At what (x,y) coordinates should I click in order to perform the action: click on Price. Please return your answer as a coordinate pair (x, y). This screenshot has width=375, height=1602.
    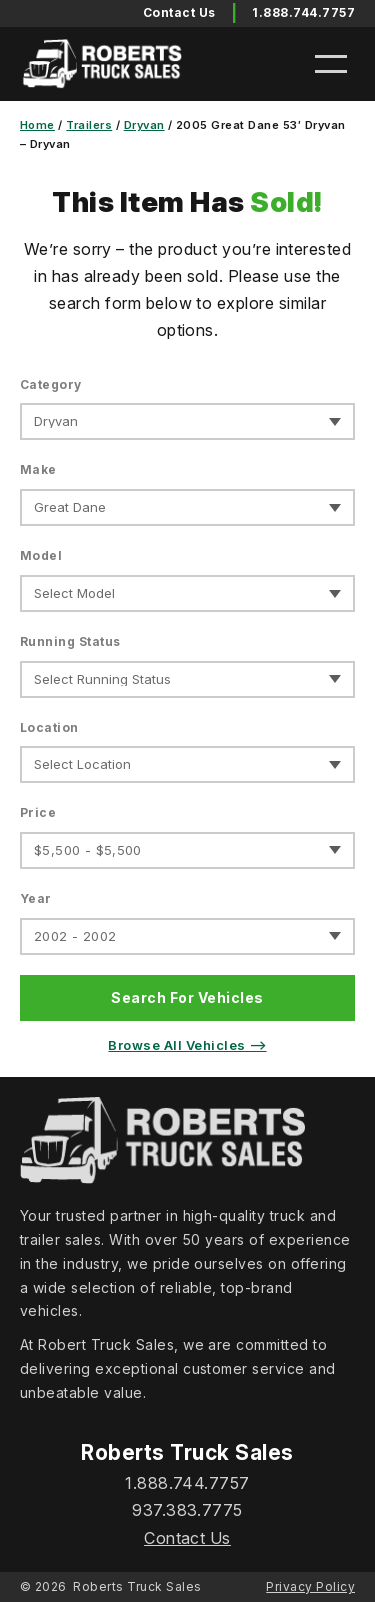
    Looking at the image, I should click on (38, 812).